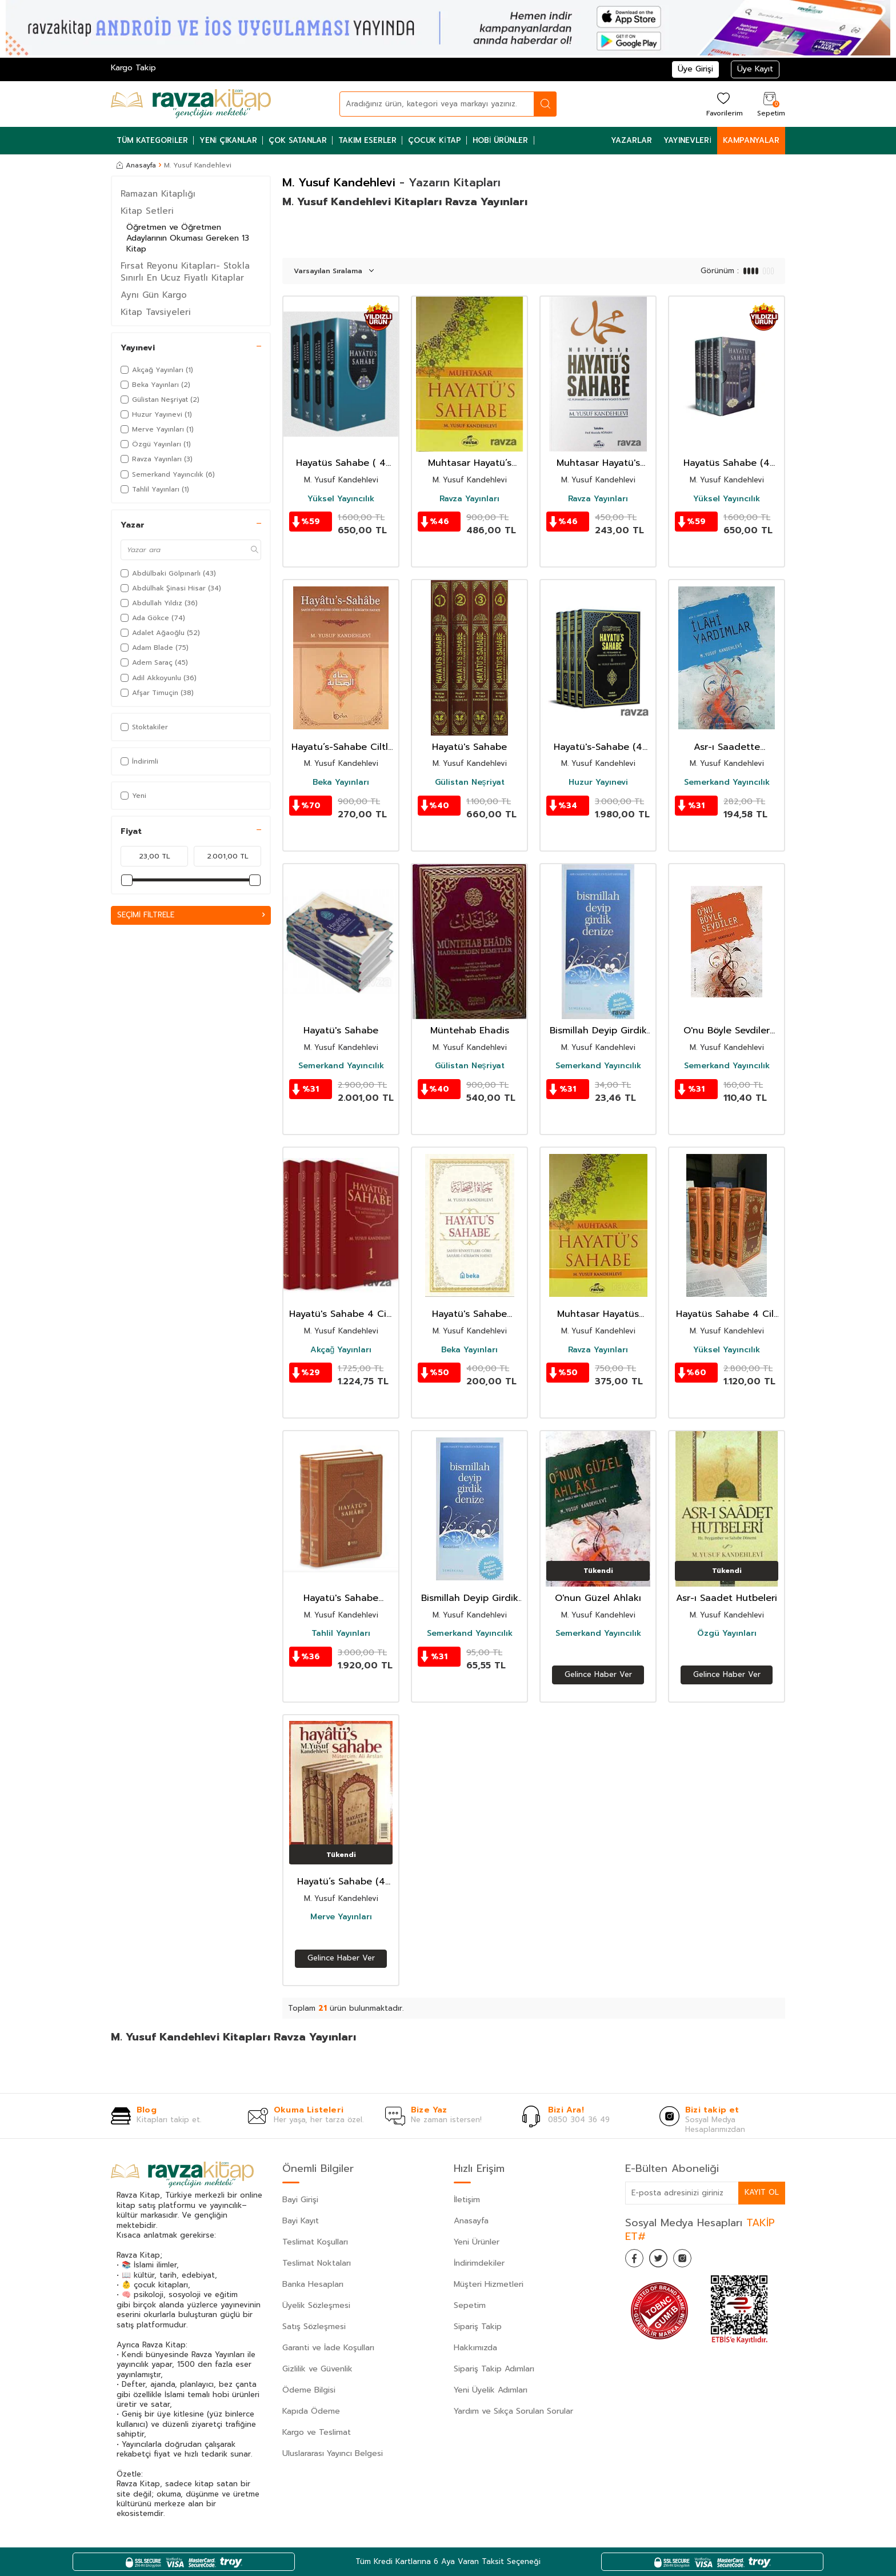  I want to click on Yayınevleri, so click(687, 140).